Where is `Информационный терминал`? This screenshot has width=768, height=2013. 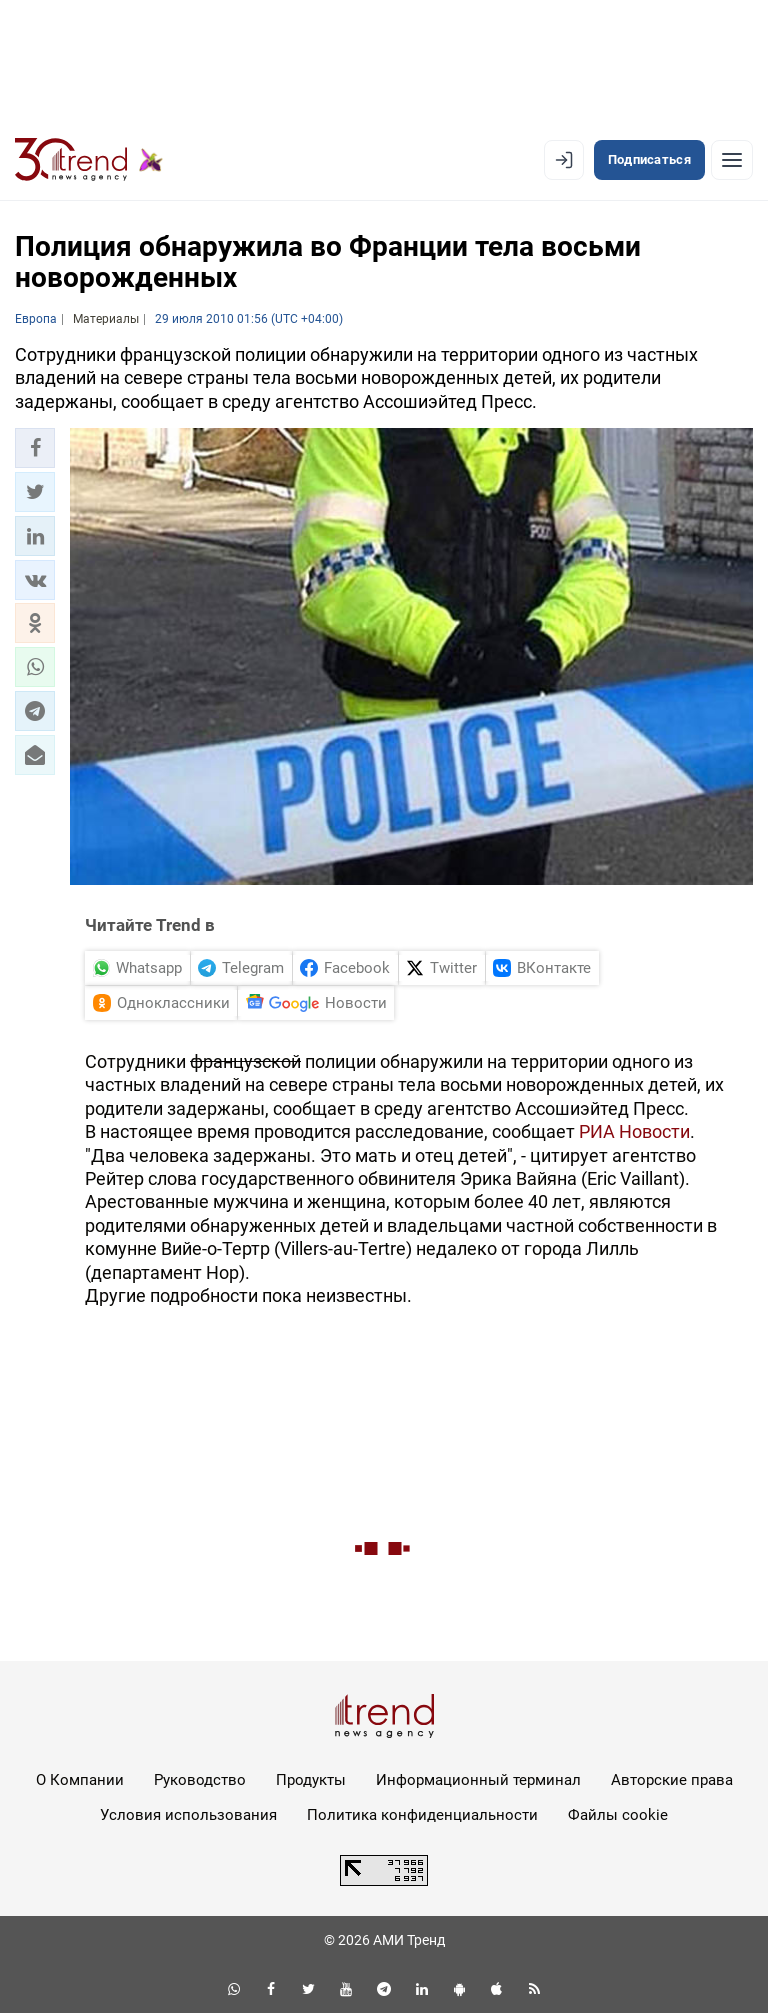 Информационный терминал is located at coordinates (478, 1780).